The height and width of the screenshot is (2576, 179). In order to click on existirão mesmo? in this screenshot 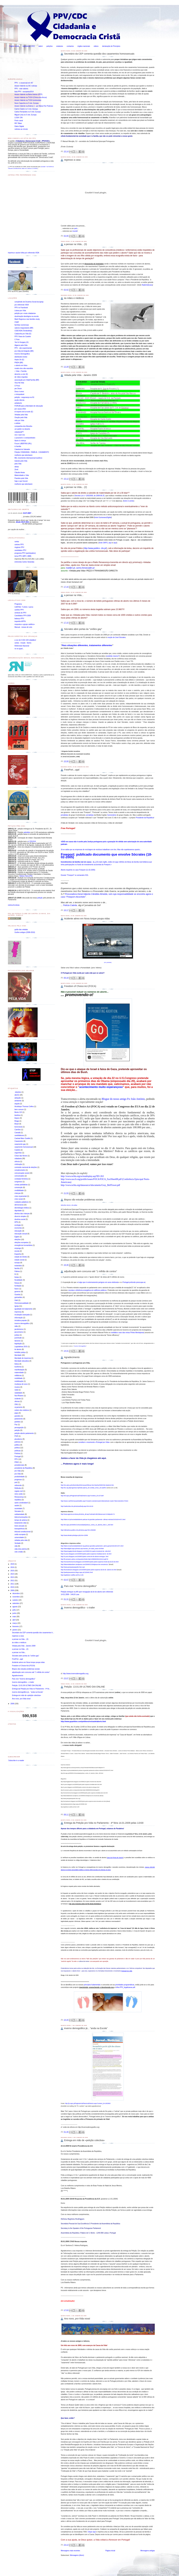, I will do `click(112, 656)`.